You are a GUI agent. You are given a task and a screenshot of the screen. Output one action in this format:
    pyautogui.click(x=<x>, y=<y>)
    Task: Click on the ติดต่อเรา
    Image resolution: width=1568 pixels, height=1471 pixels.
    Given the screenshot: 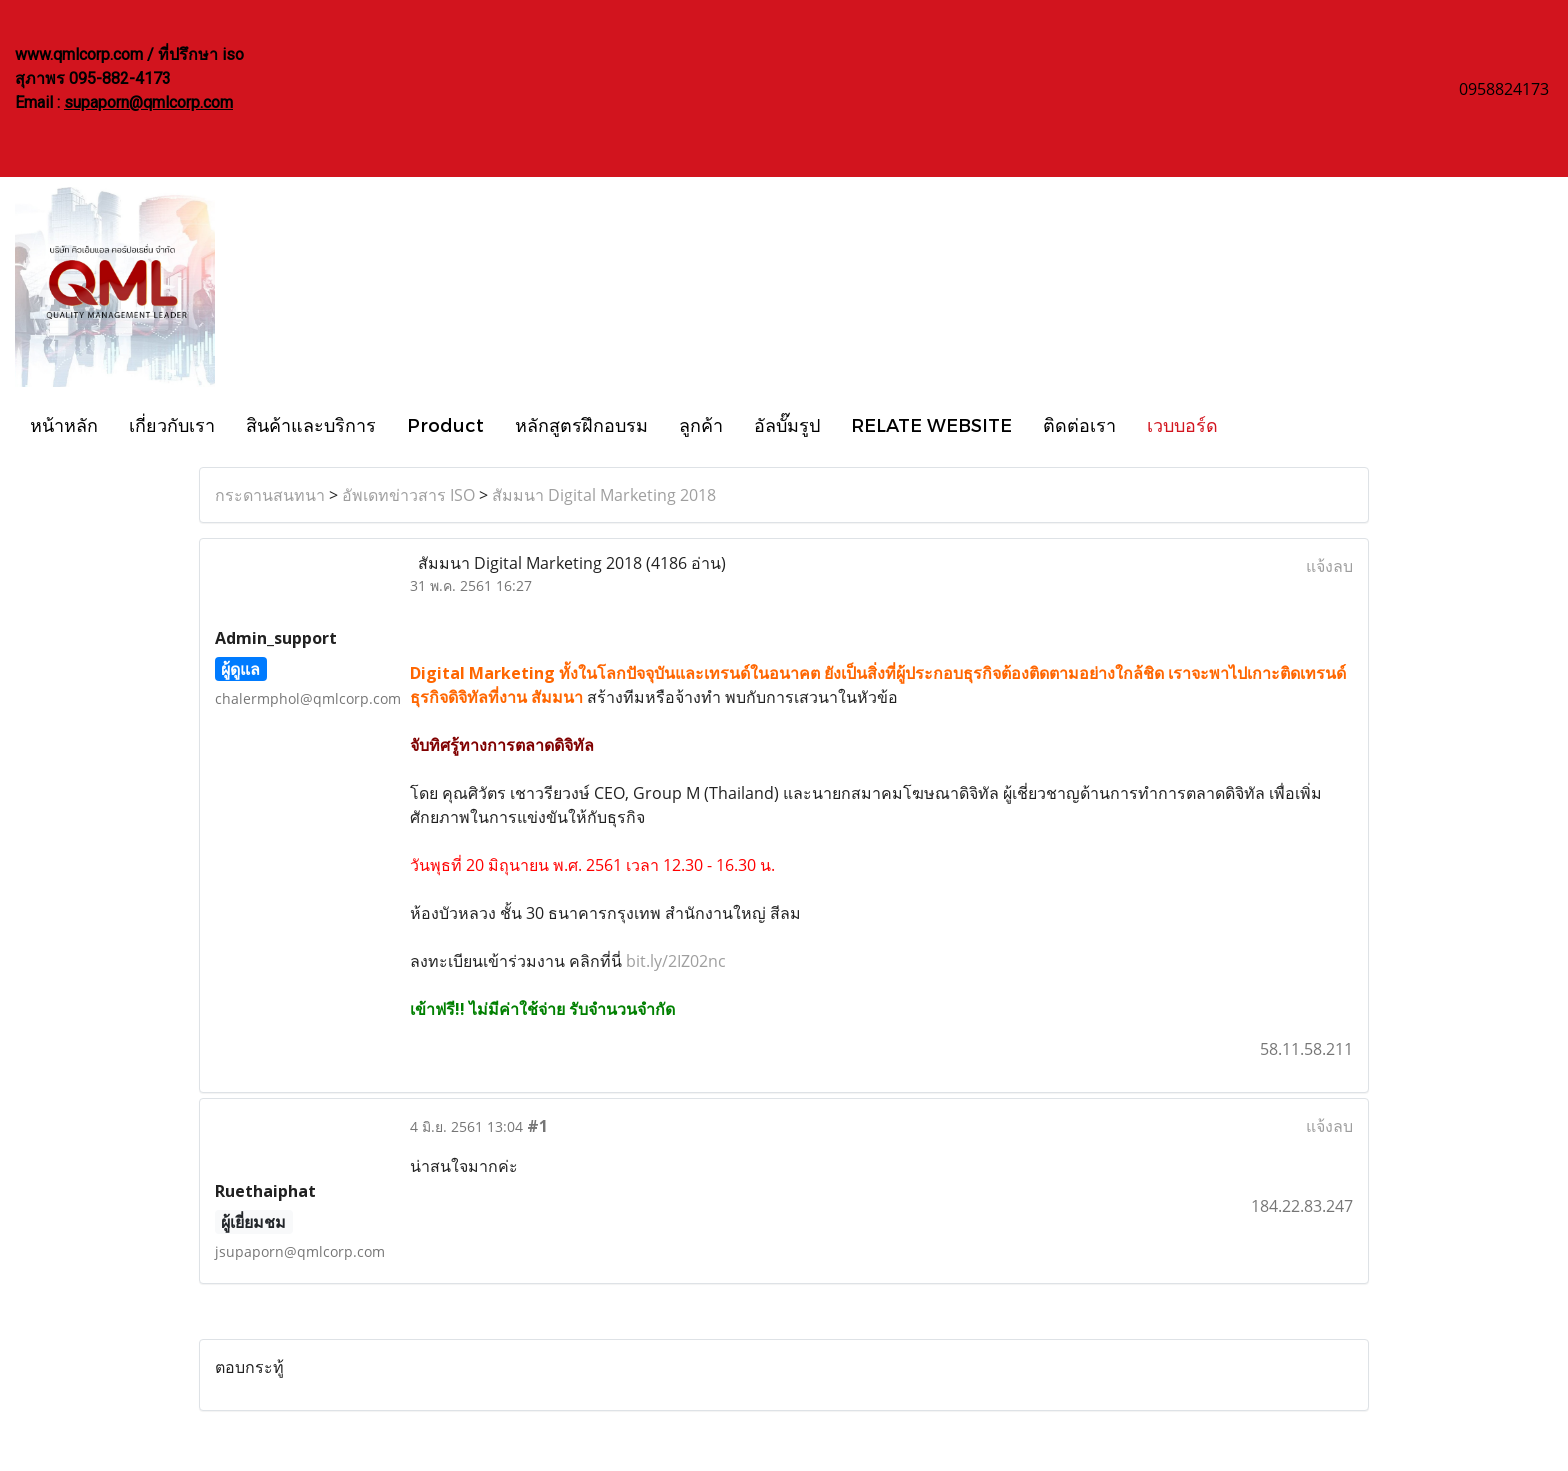 What is the action you would take?
    pyautogui.click(x=1079, y=424)
    